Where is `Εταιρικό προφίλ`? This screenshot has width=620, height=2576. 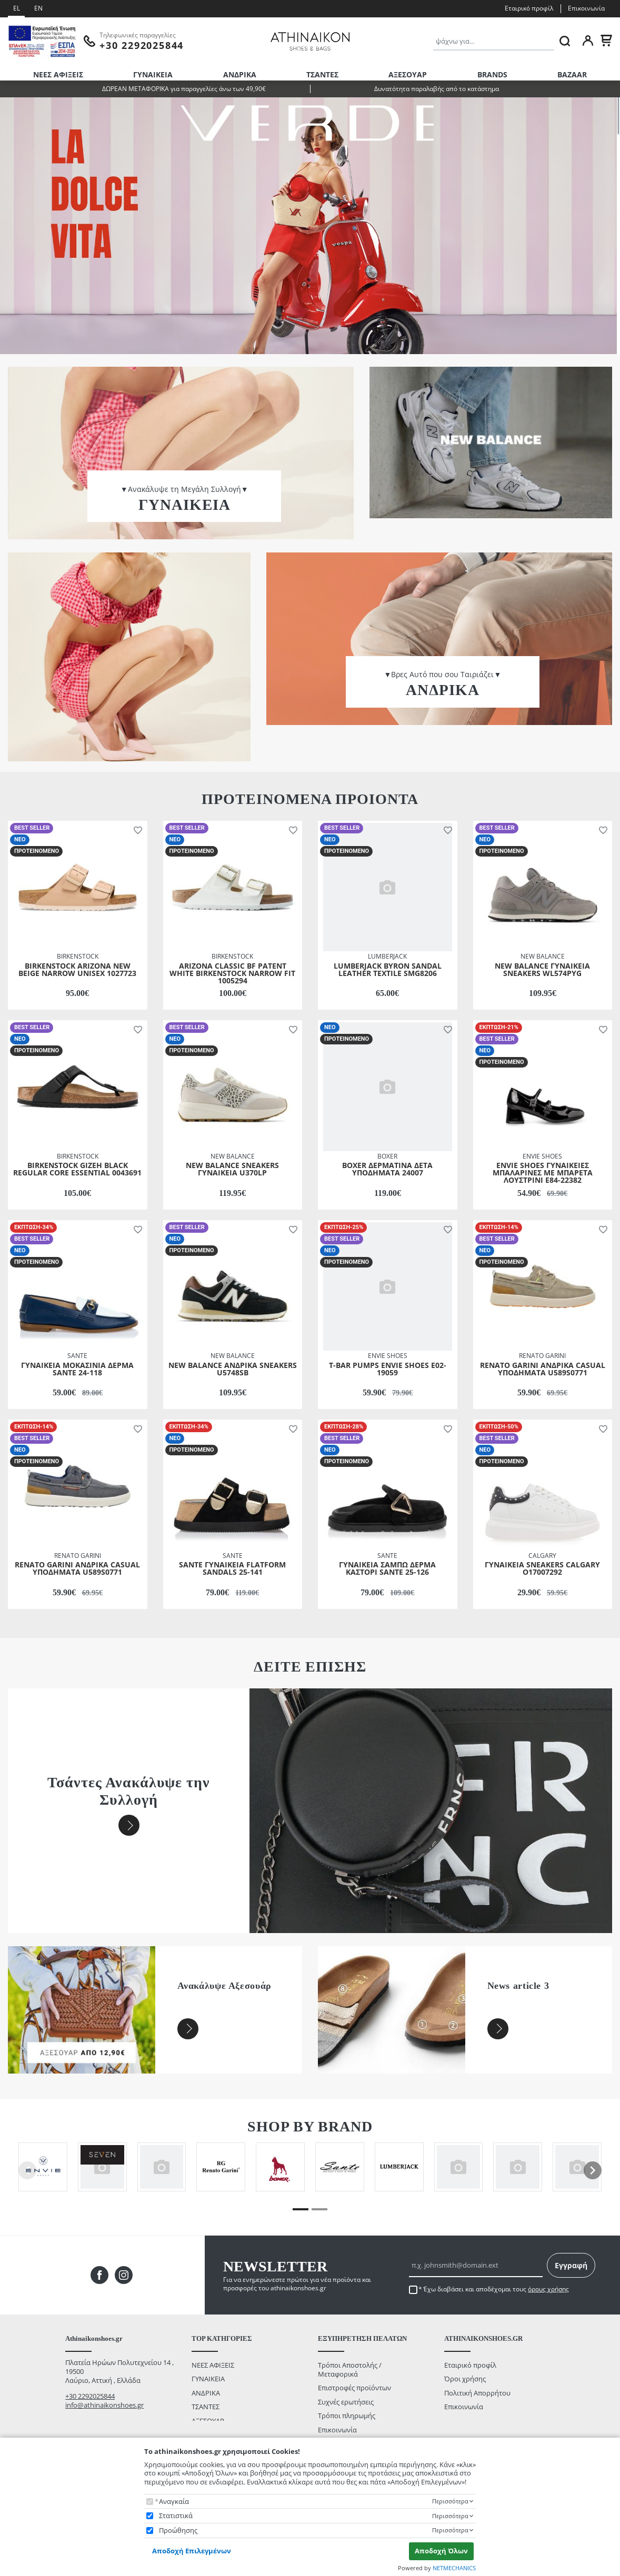
Εταιρικό προφίλ is located at coordinates (529, 8).